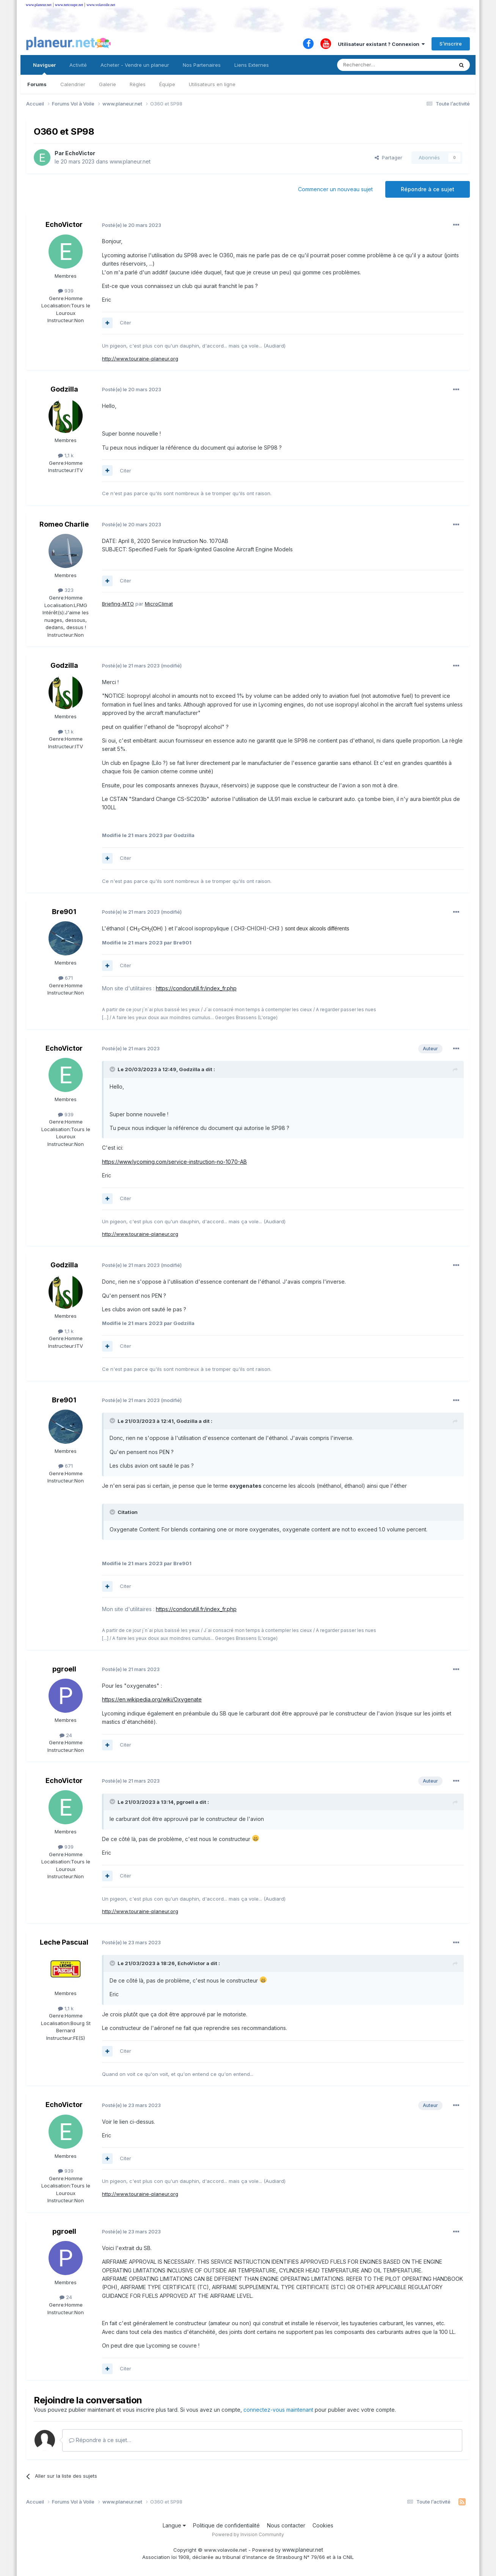  What do you see at coordinates (134, 65) in the screenshot?
I see `Acheter - Vendre un planeur` at bounding box center [134, 65].